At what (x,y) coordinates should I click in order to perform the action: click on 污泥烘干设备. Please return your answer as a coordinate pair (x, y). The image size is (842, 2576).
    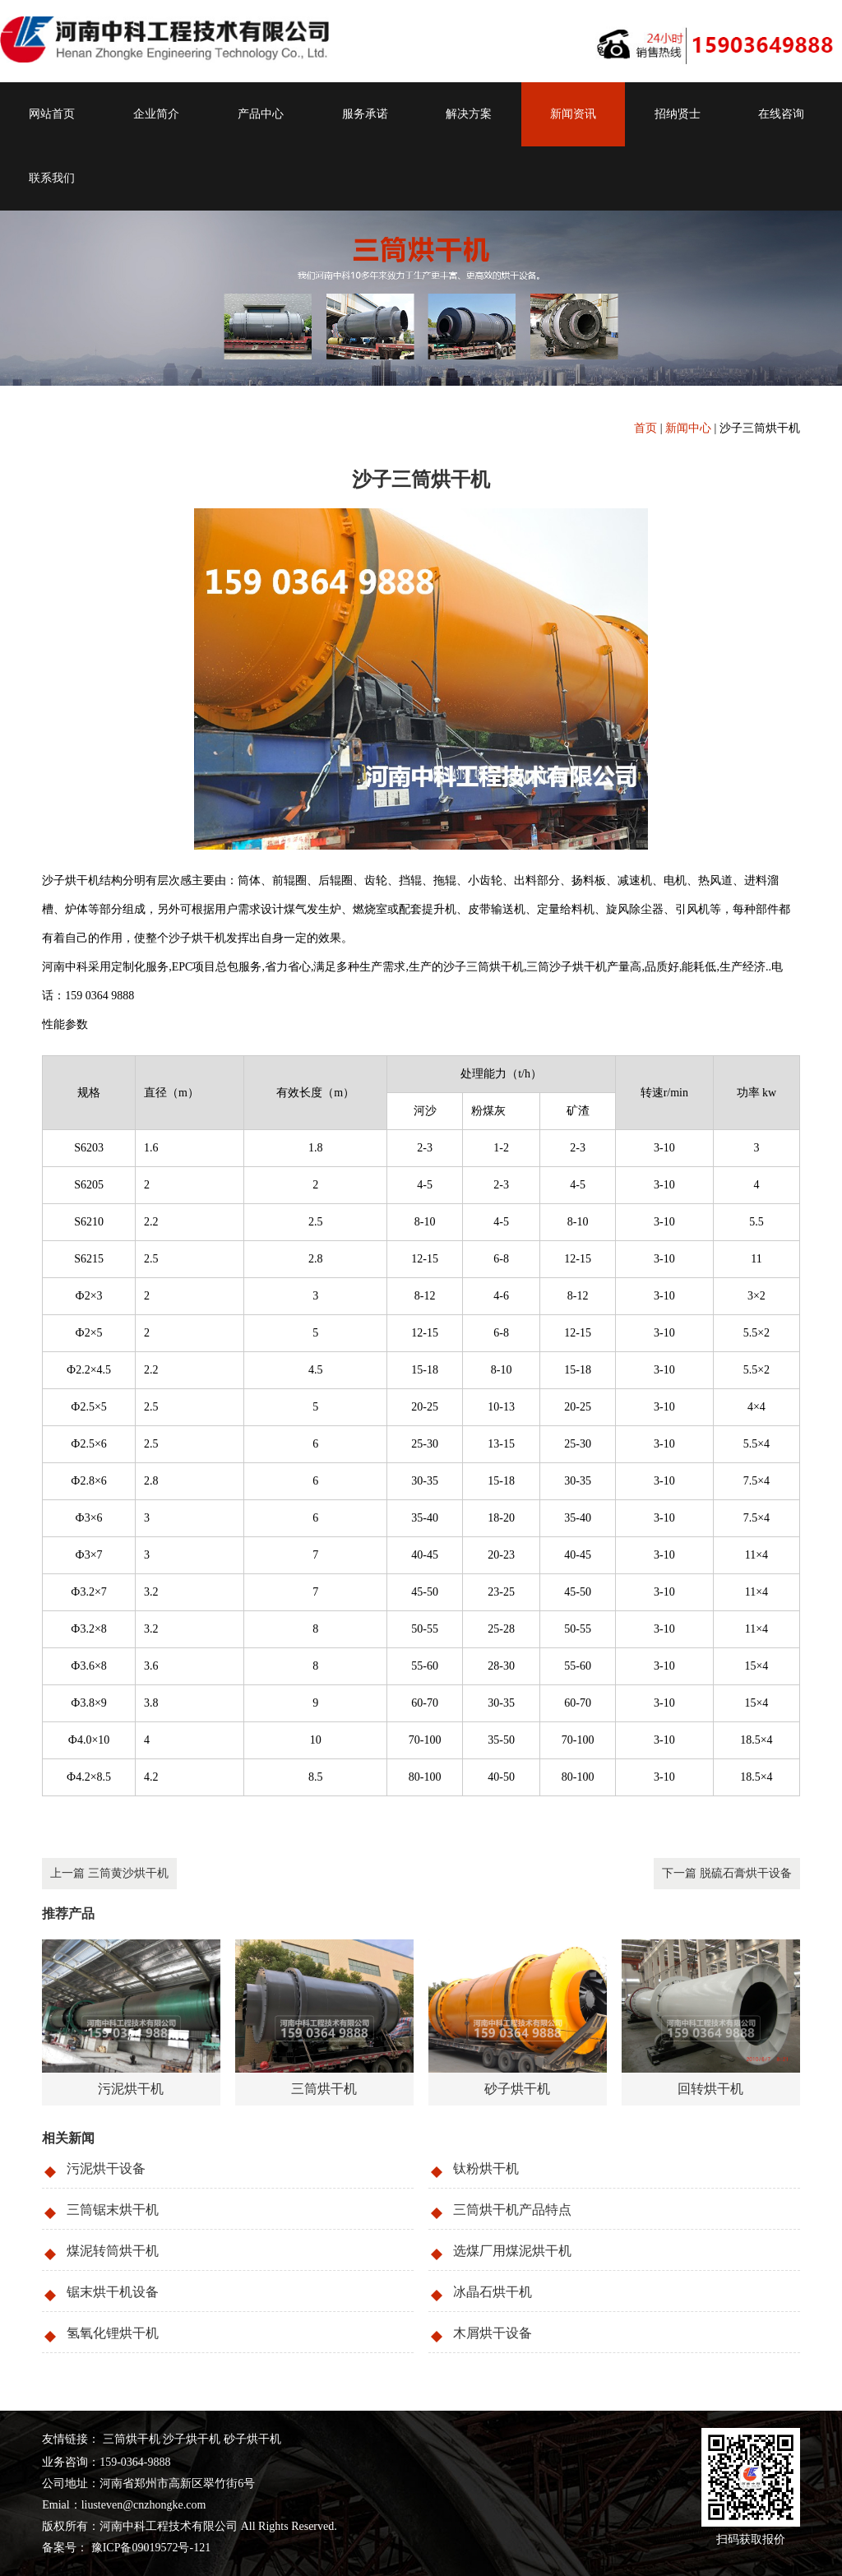
    Looking at the image, I should click on (106, 2168).